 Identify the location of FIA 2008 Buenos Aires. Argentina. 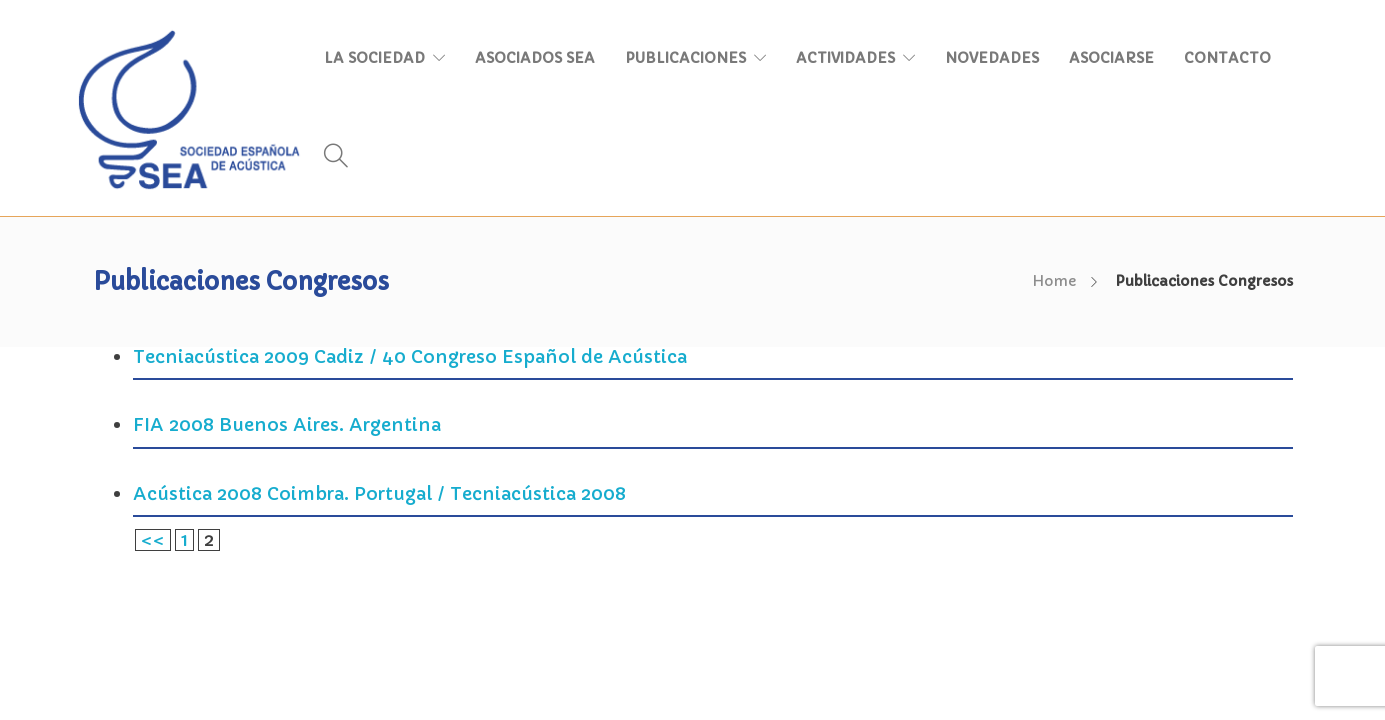
(287, 424).